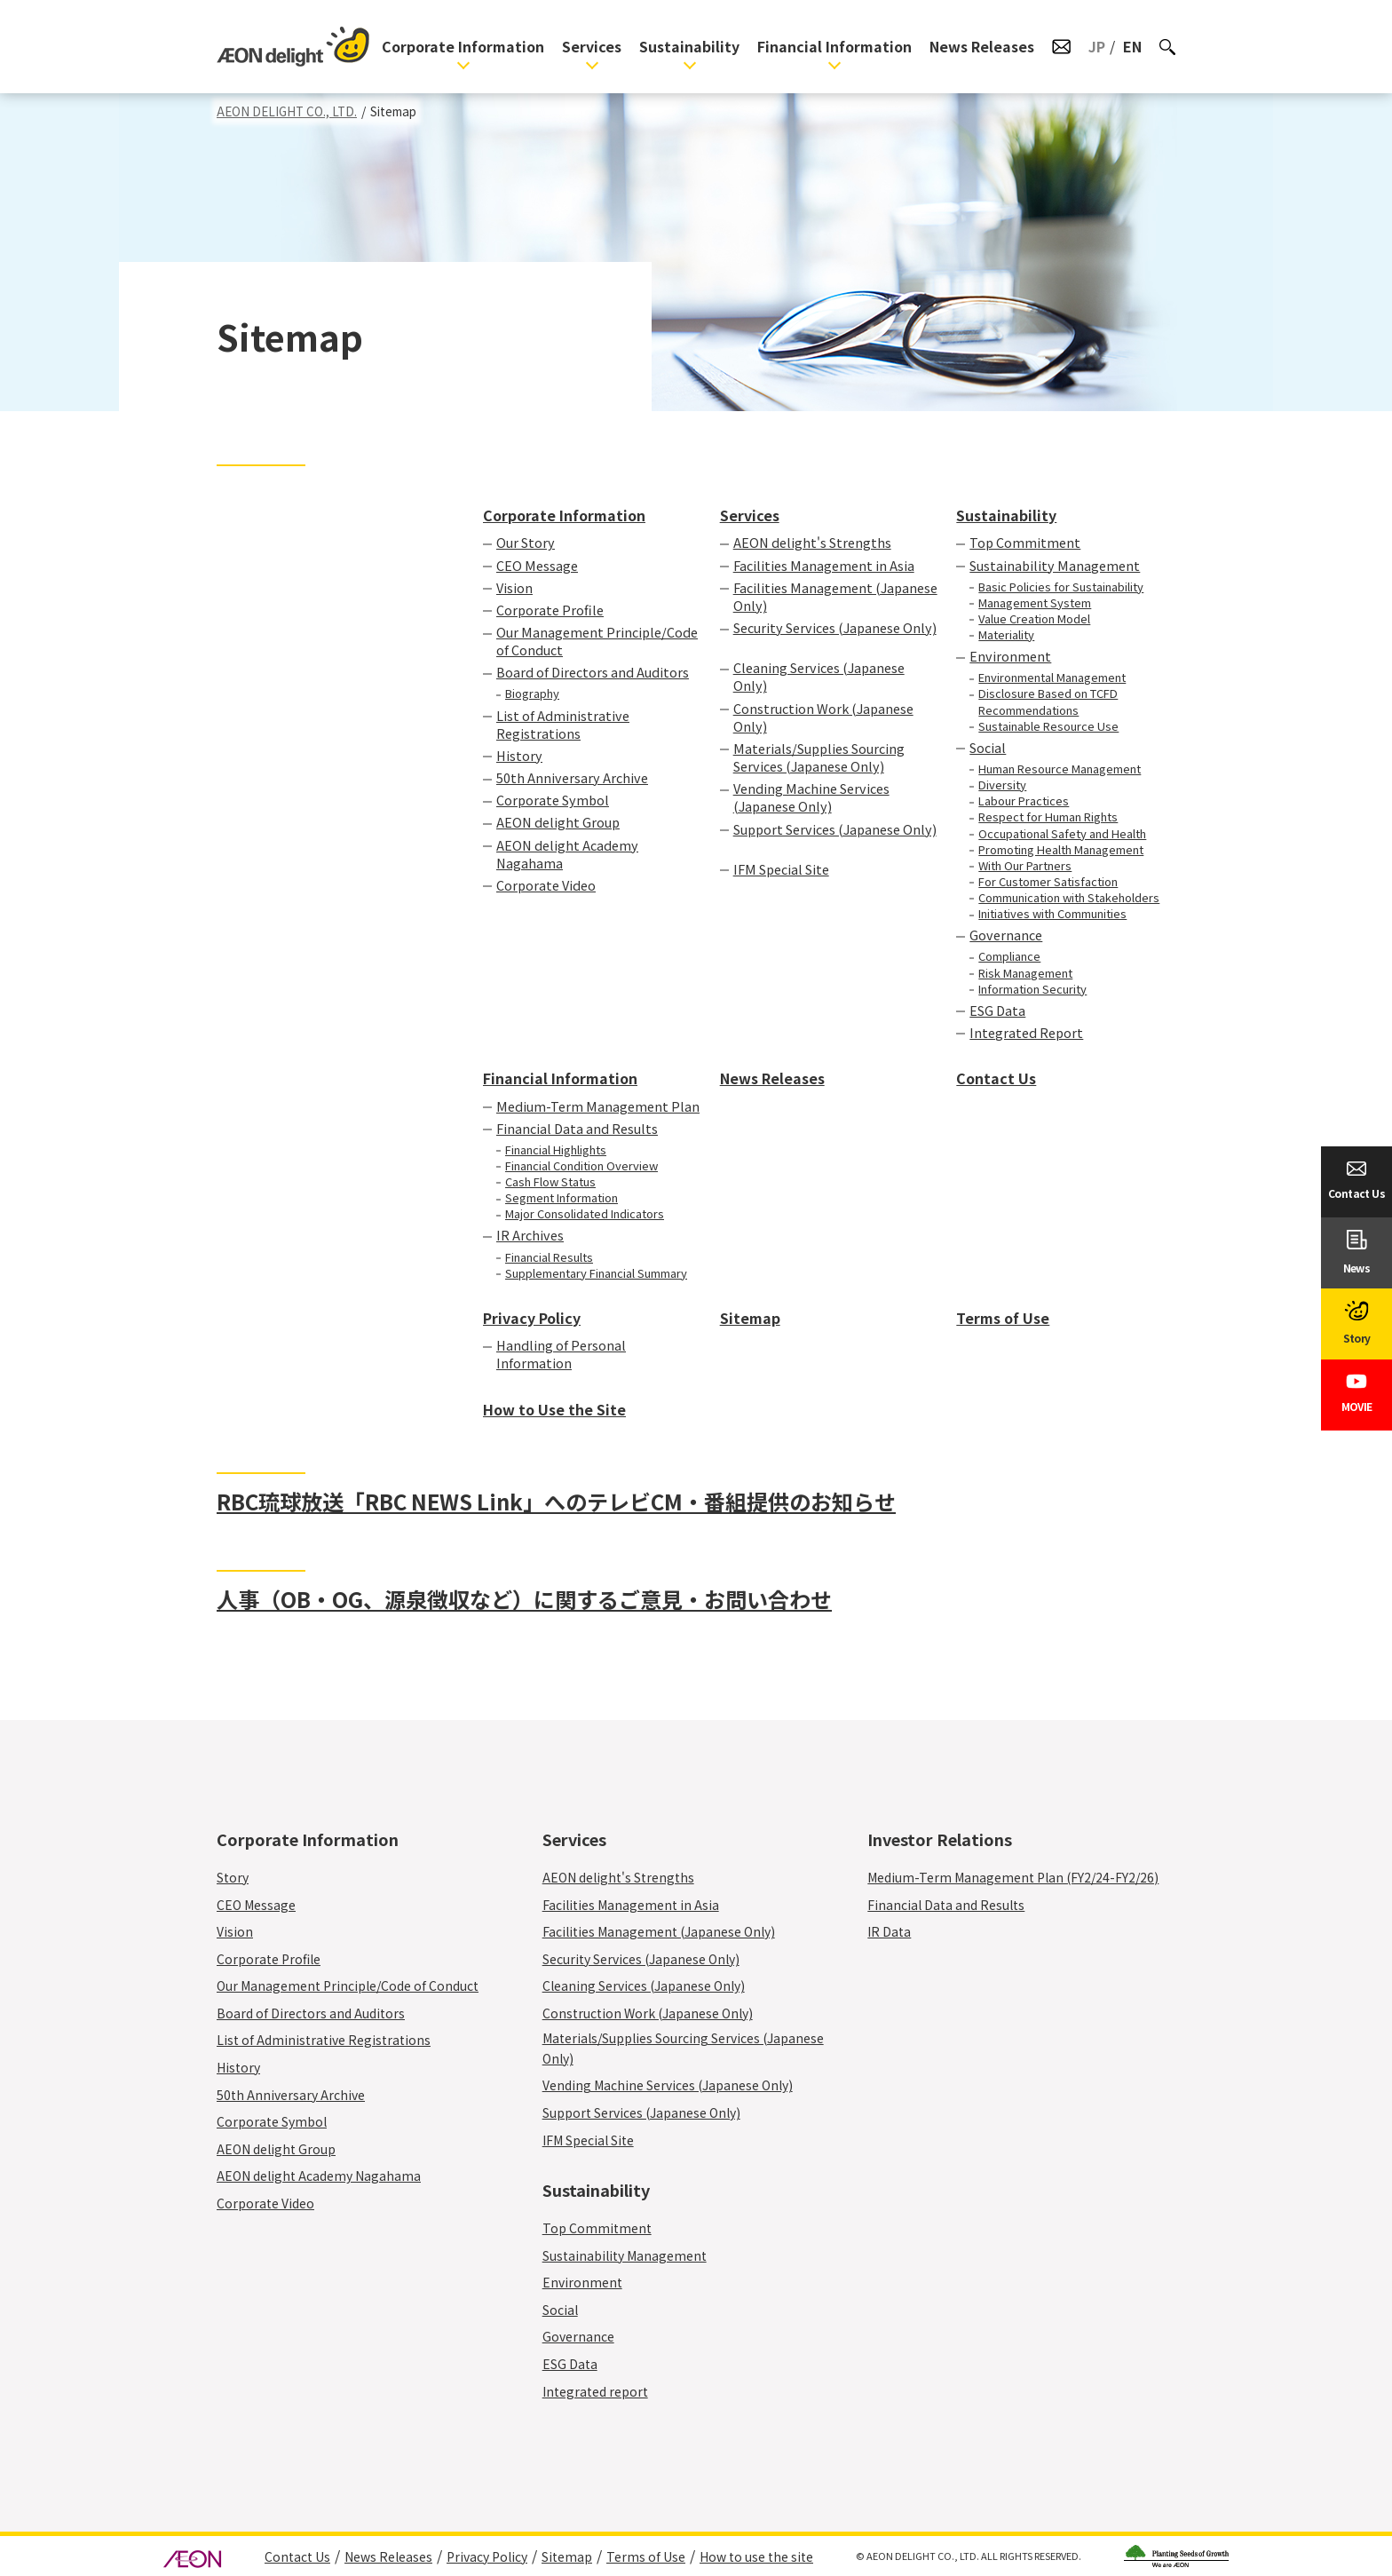 This screenshot has height=2576, width=1392. I want to click on Major Consolidated Indicators, so click(584, 1214).